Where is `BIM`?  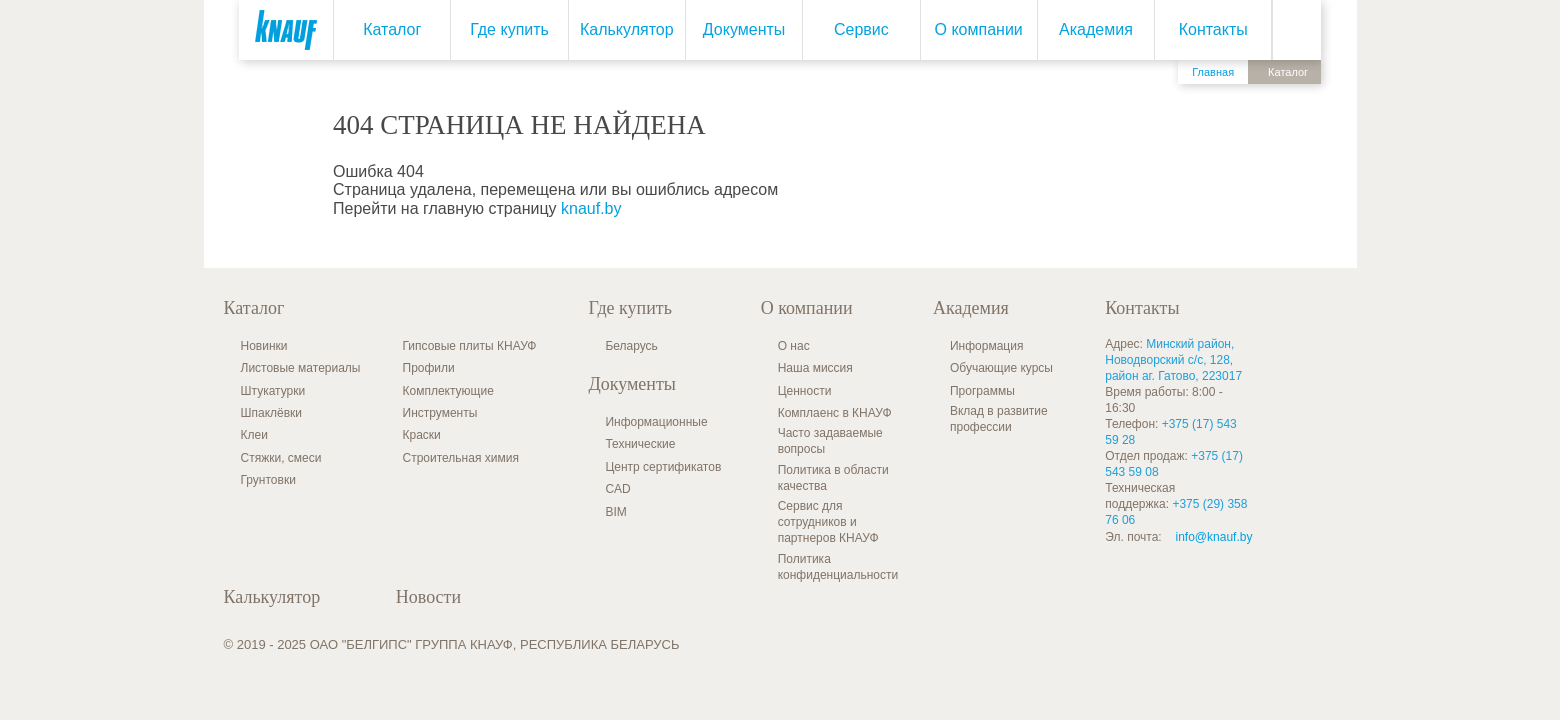
BIM is located at coordinates (615, 512).